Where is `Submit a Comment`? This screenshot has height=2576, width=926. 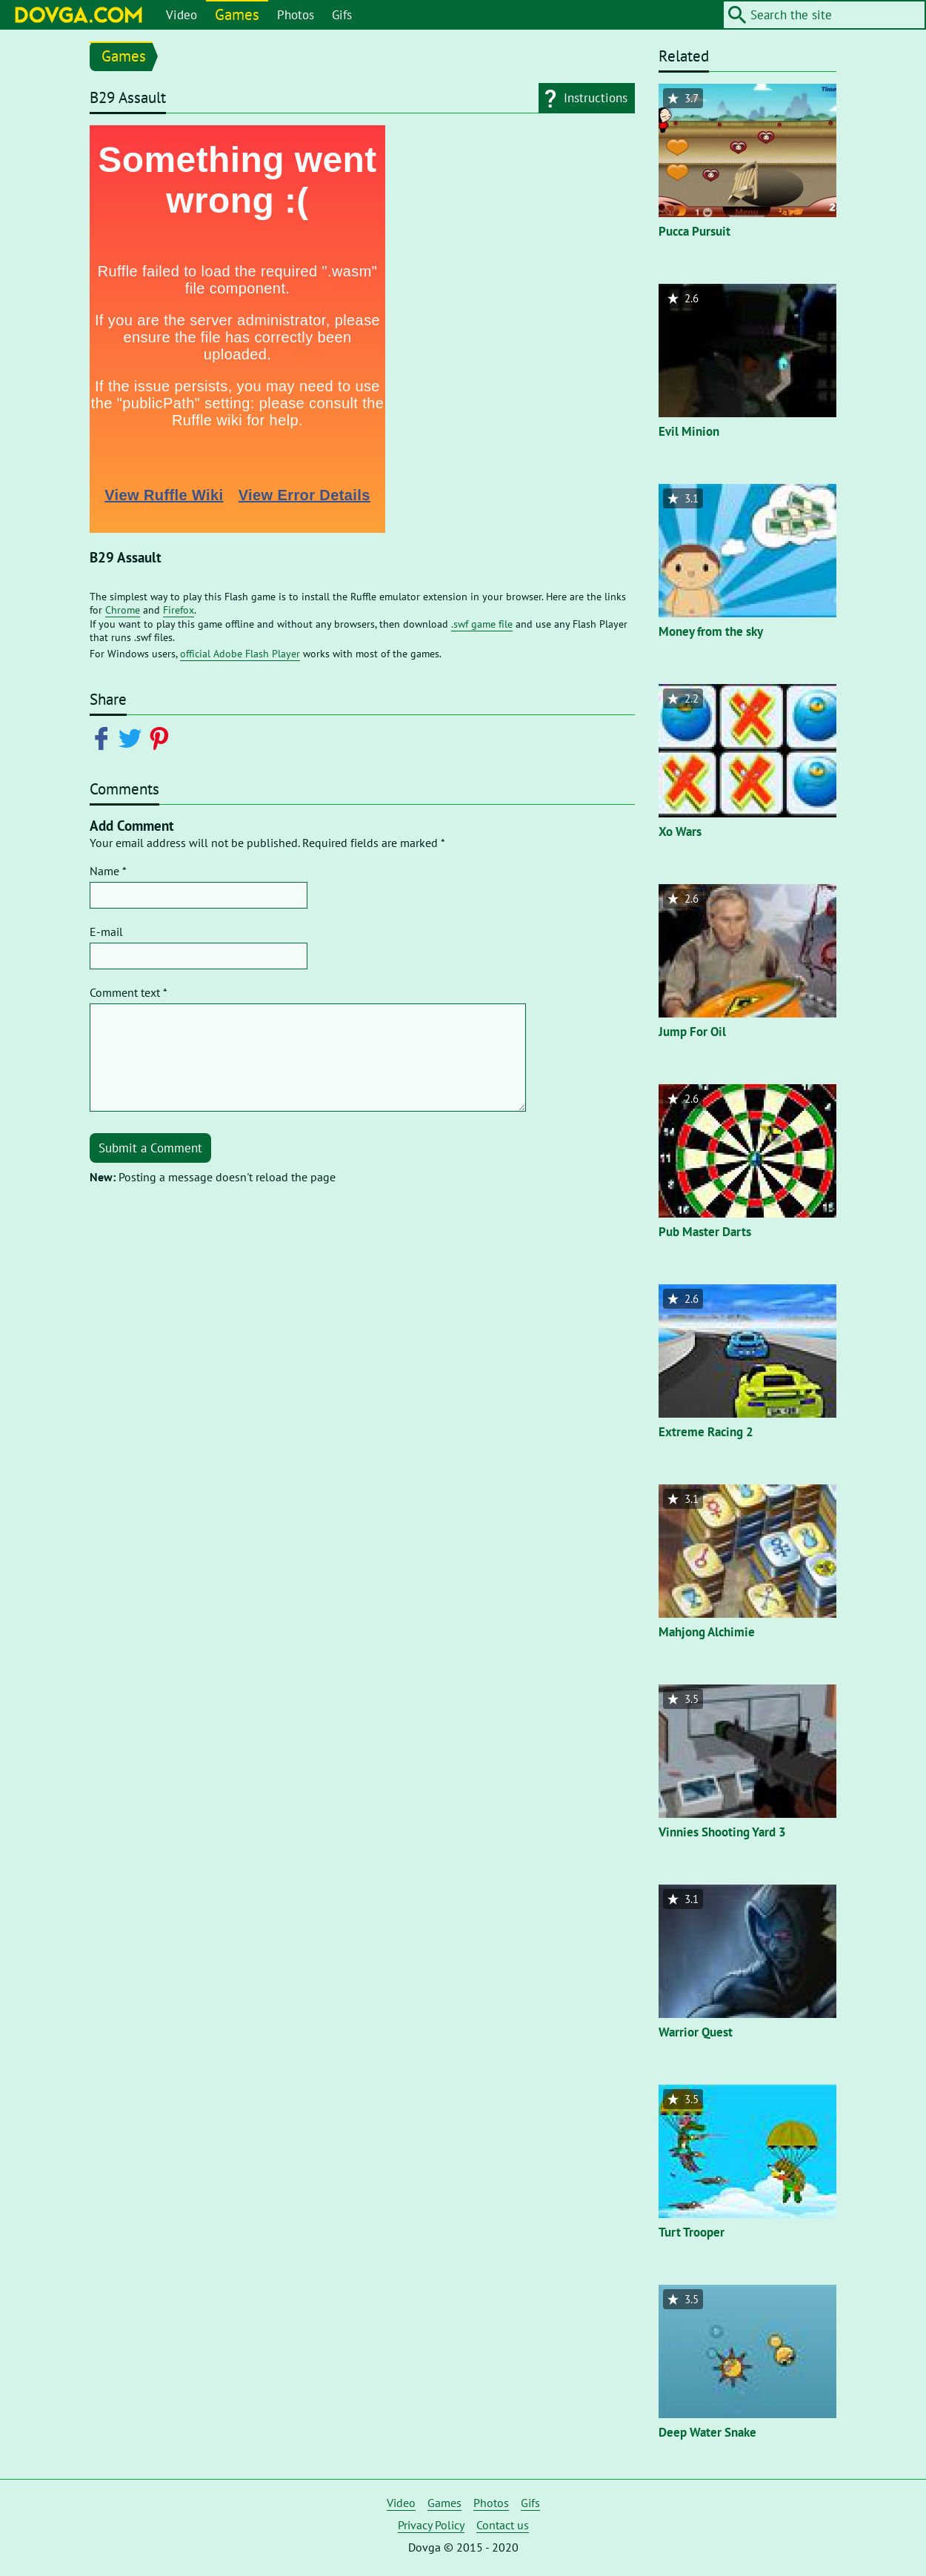 Submit a Comment is located at coordinates (150, 1148).